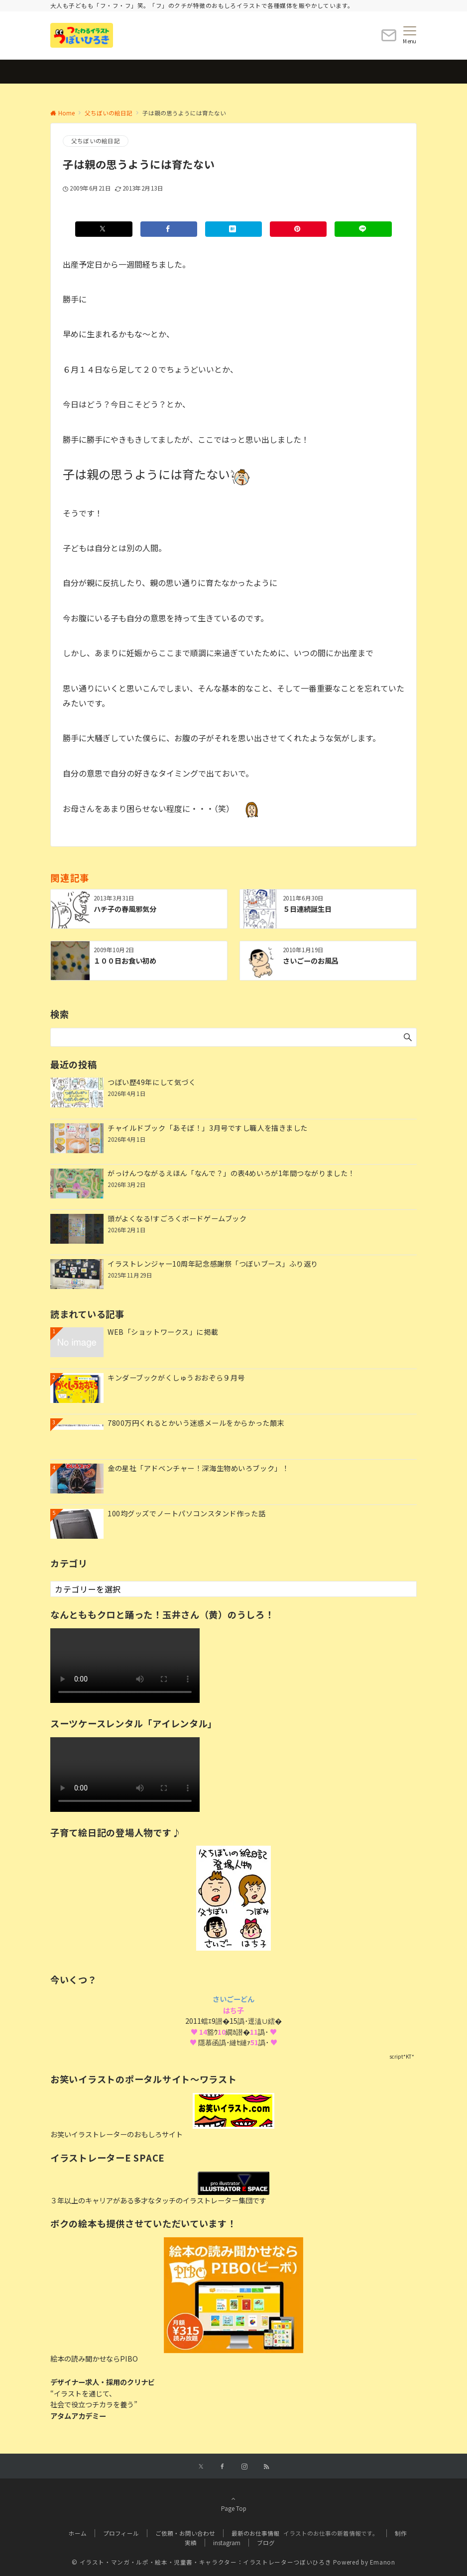  Describe the element at coordinates (382, 2562) in the screenshot. I see `Emanon` at that location.